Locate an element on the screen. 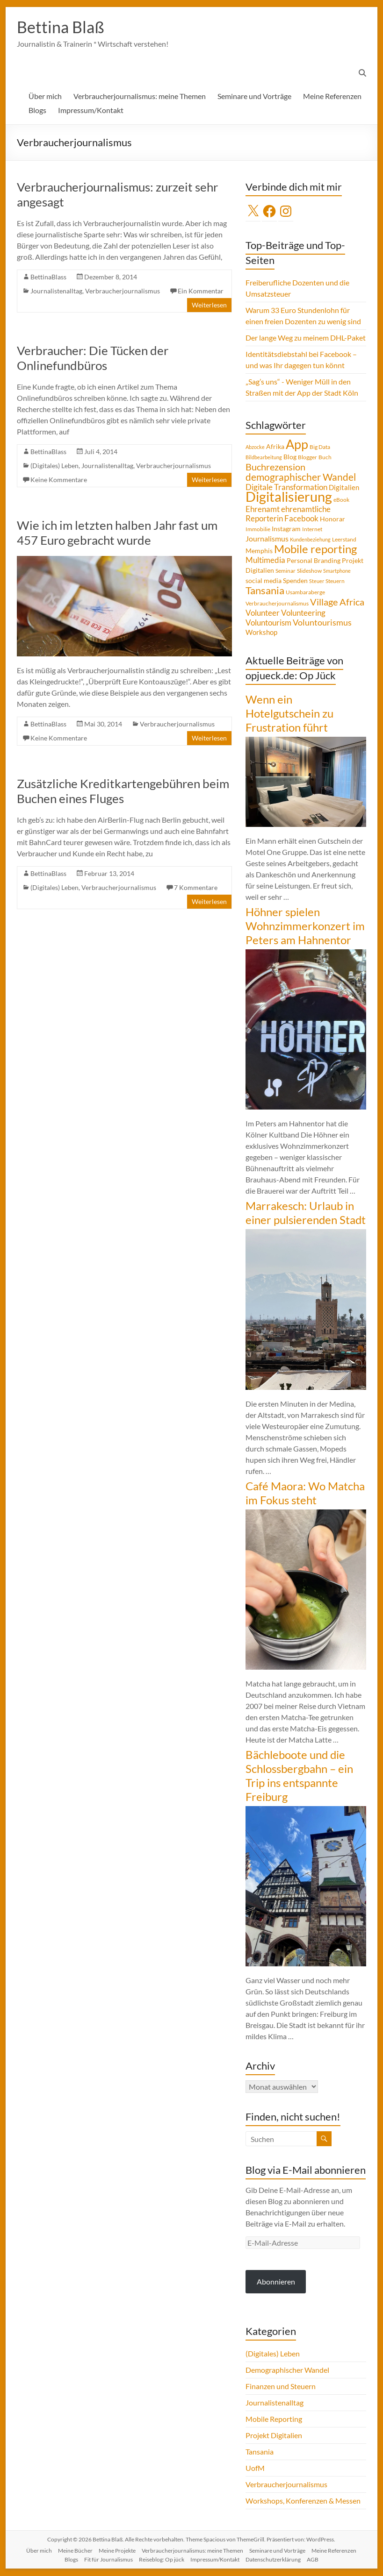 The height and width of the screenshot is (2576, 383). Instagram [Instagram (5 Einträge)] is located at coordinates (286, 529).